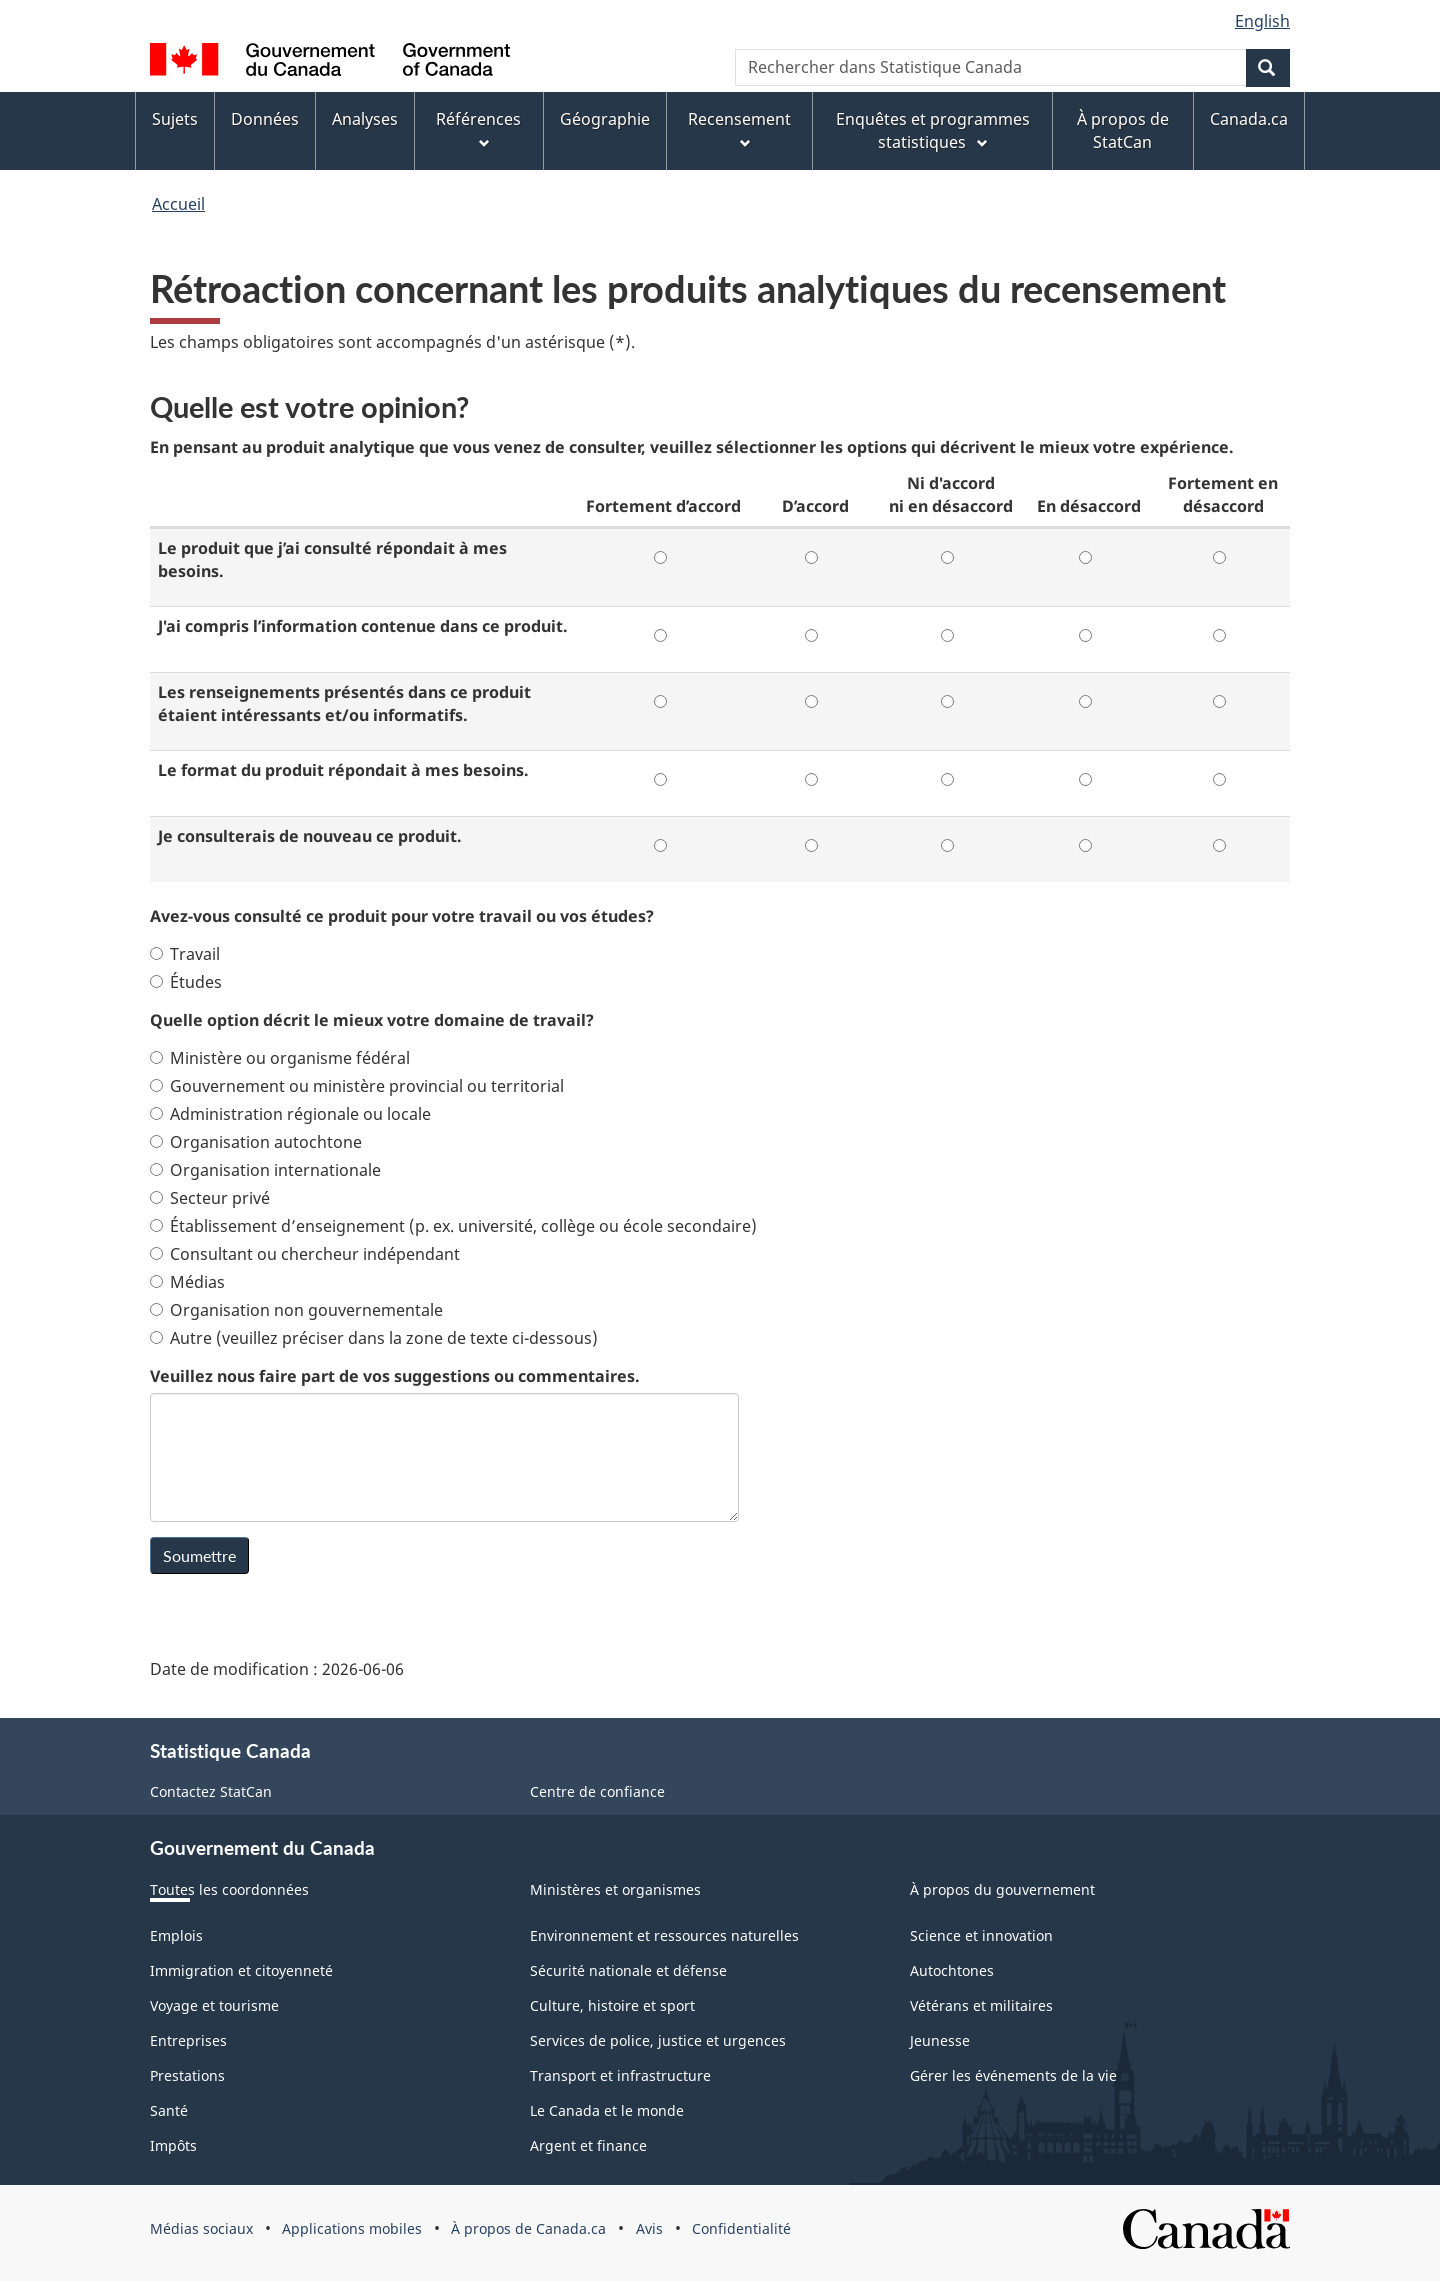 This screenshot has height=2282, width=1440. I want to click on Emplois, so click(176, 1935).